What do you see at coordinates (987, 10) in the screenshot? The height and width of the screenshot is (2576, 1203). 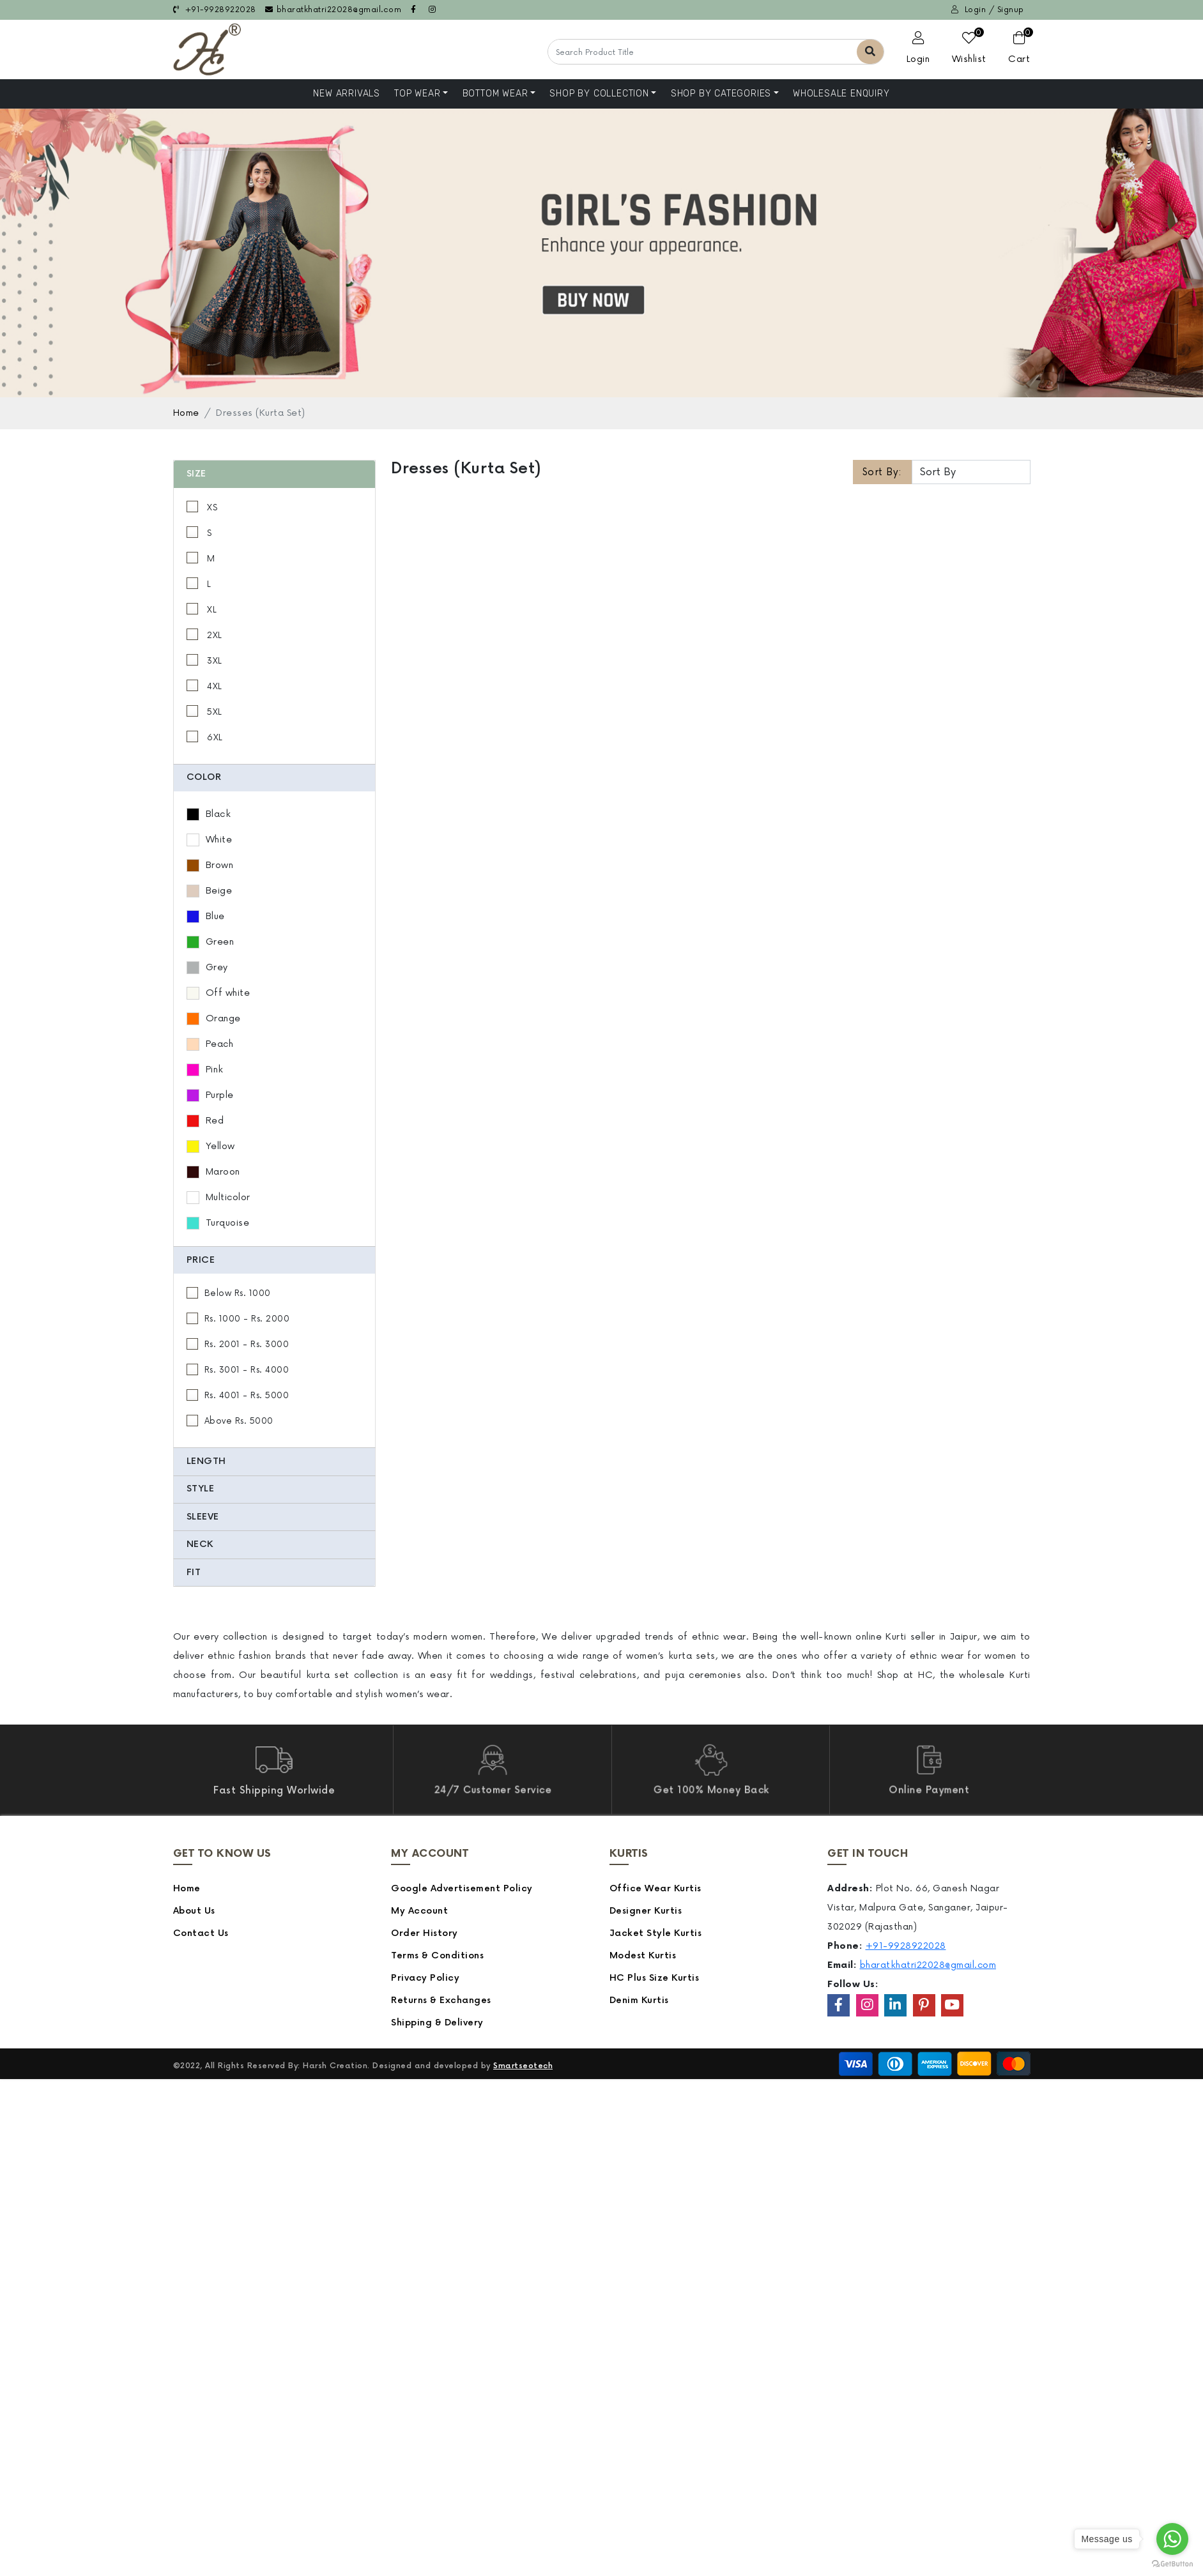 I see `Login / Signup` at bounding box center [987, 10].